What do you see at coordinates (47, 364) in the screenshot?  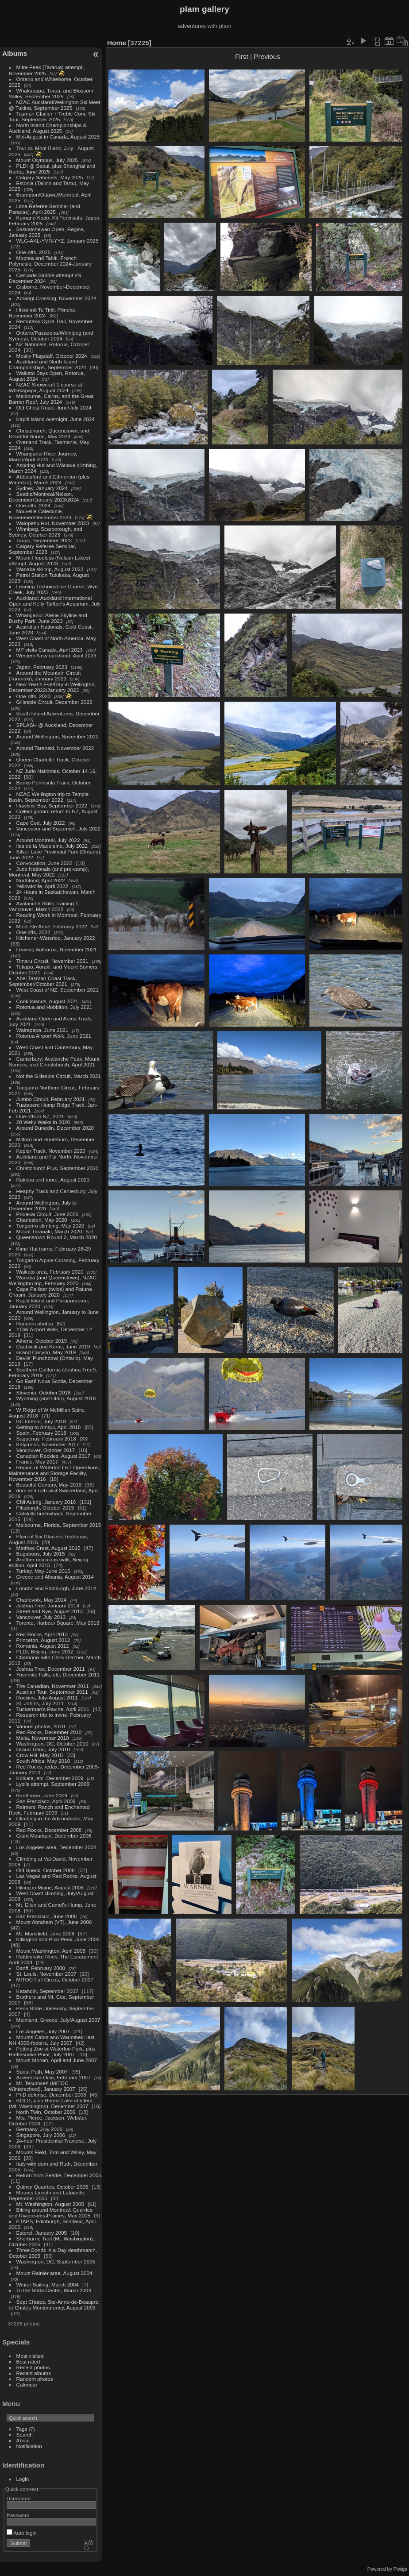 I see `Auckland and North Island Championships, September 2024` at bounding box center [47, 364].